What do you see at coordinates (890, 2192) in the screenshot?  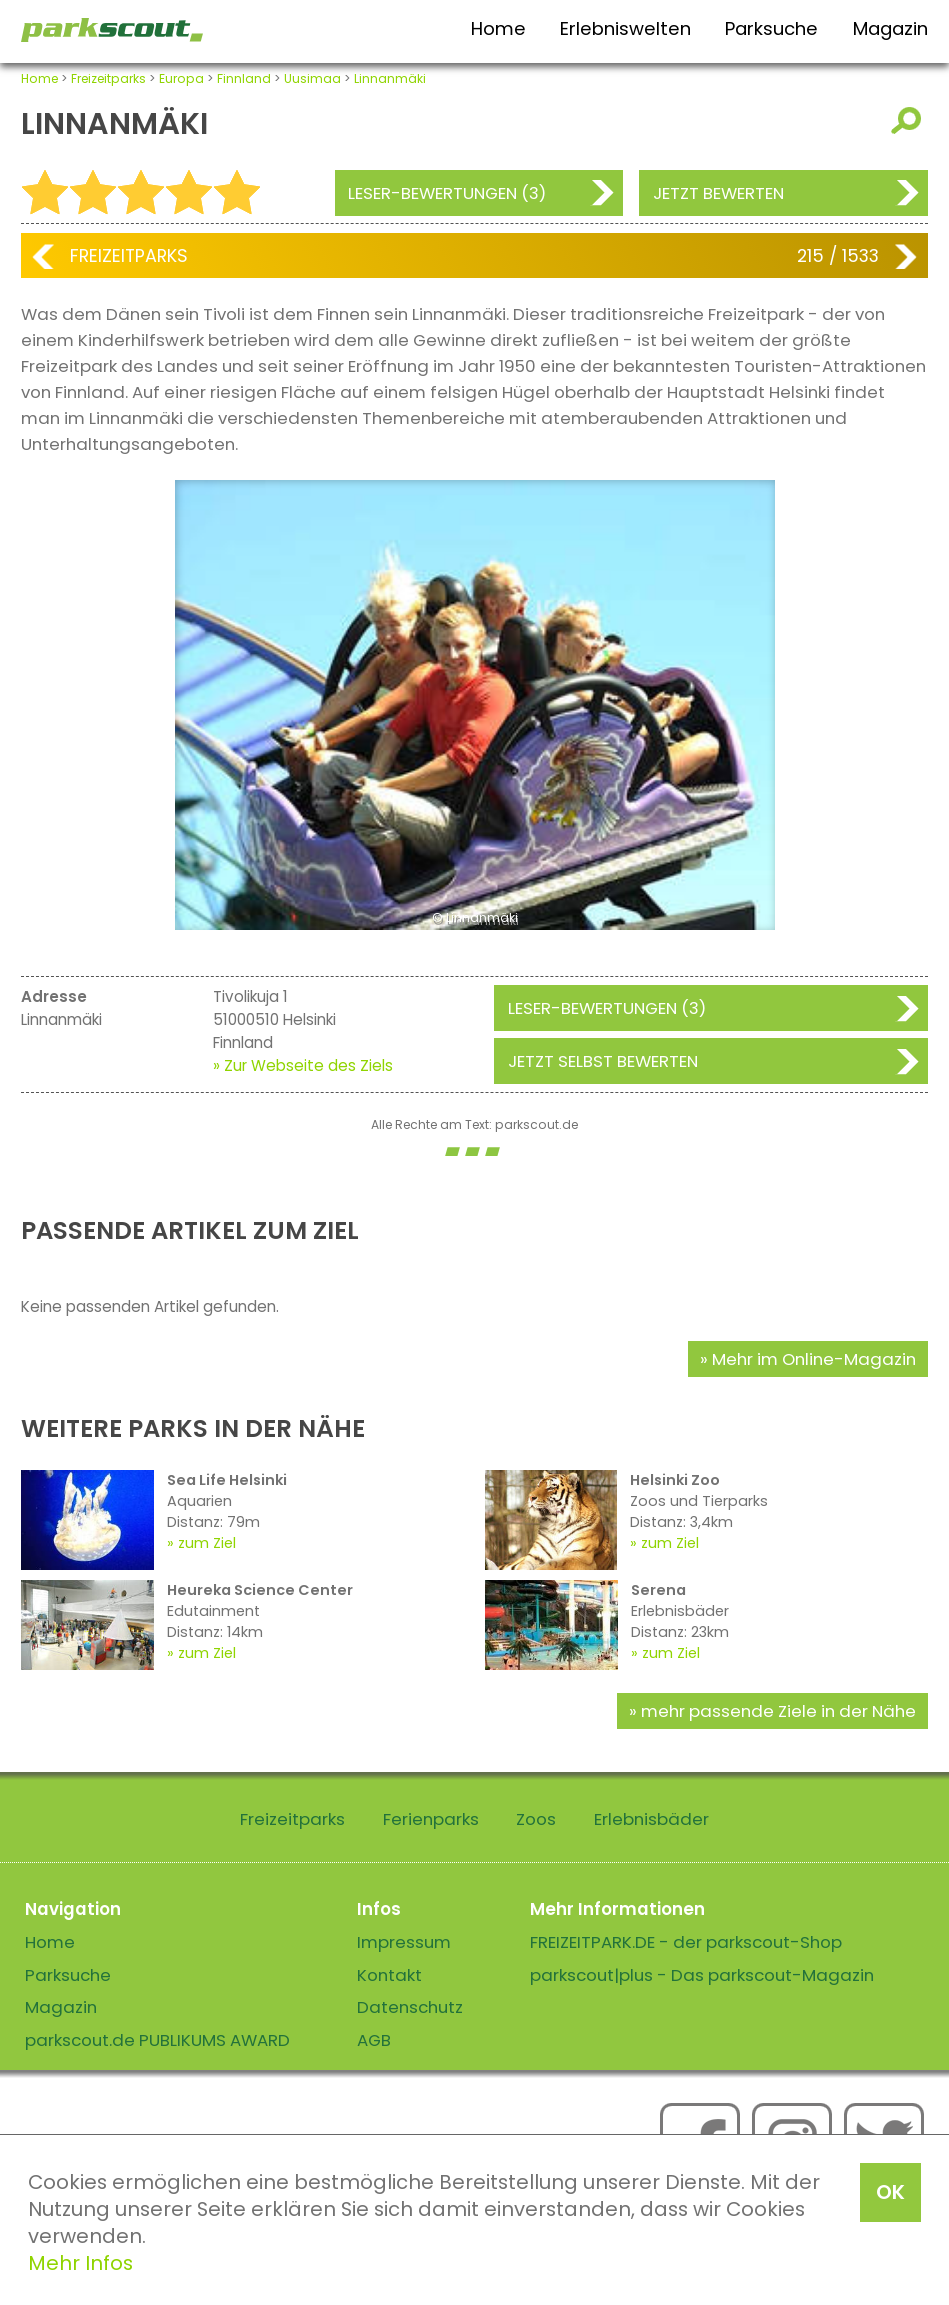 I see `OK` at bounding box center [890, 2192].